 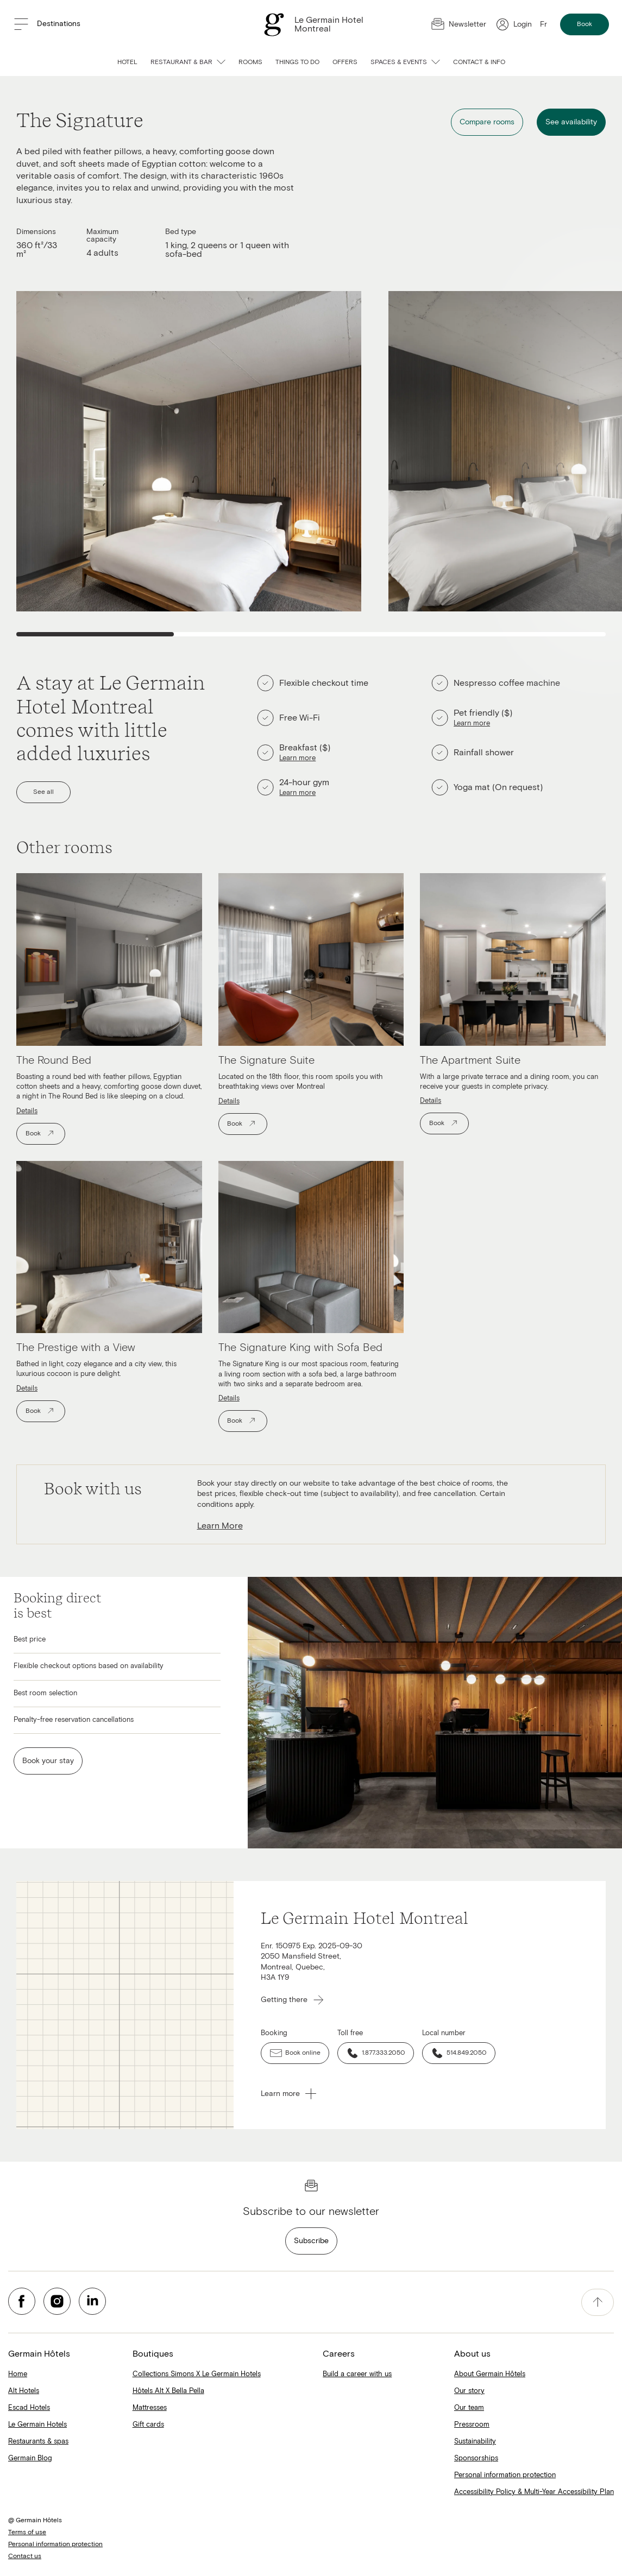 I want to click on Restaurants & spas, so click(x=38, y=2441).